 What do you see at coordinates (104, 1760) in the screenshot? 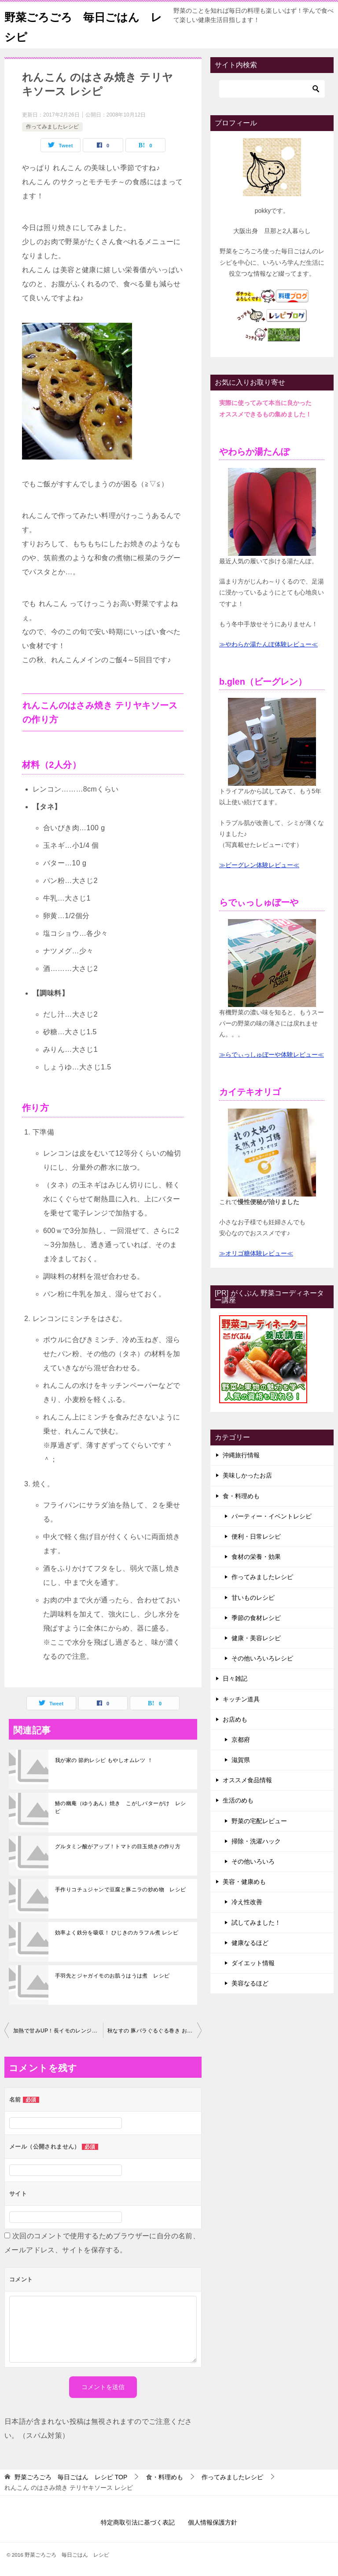
I see `我が家の 節約レシピ もやしオムレツ ！` at bounding box center [104, 1760].